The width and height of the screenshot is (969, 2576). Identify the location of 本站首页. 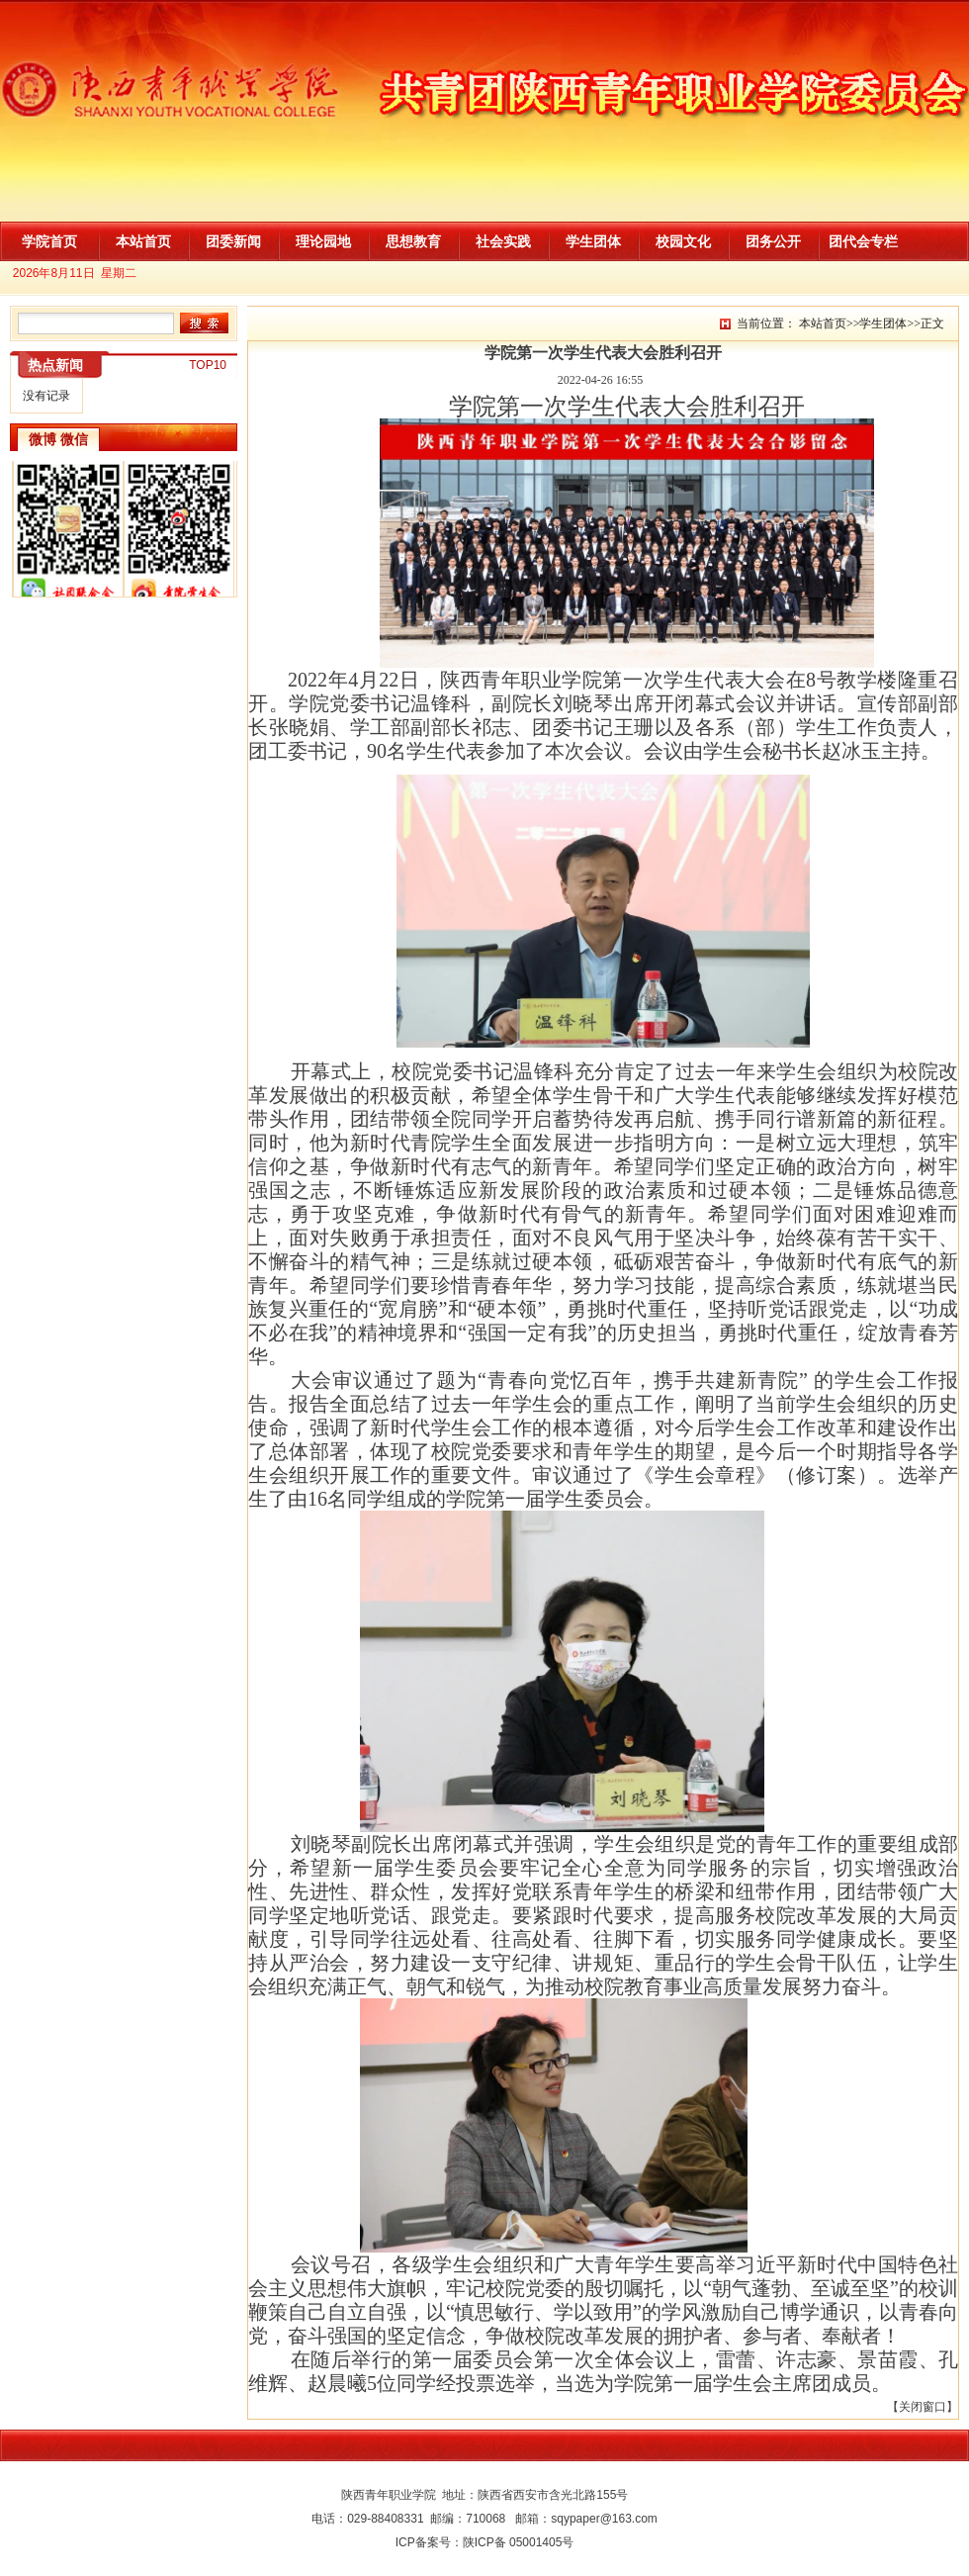
(143, 241).